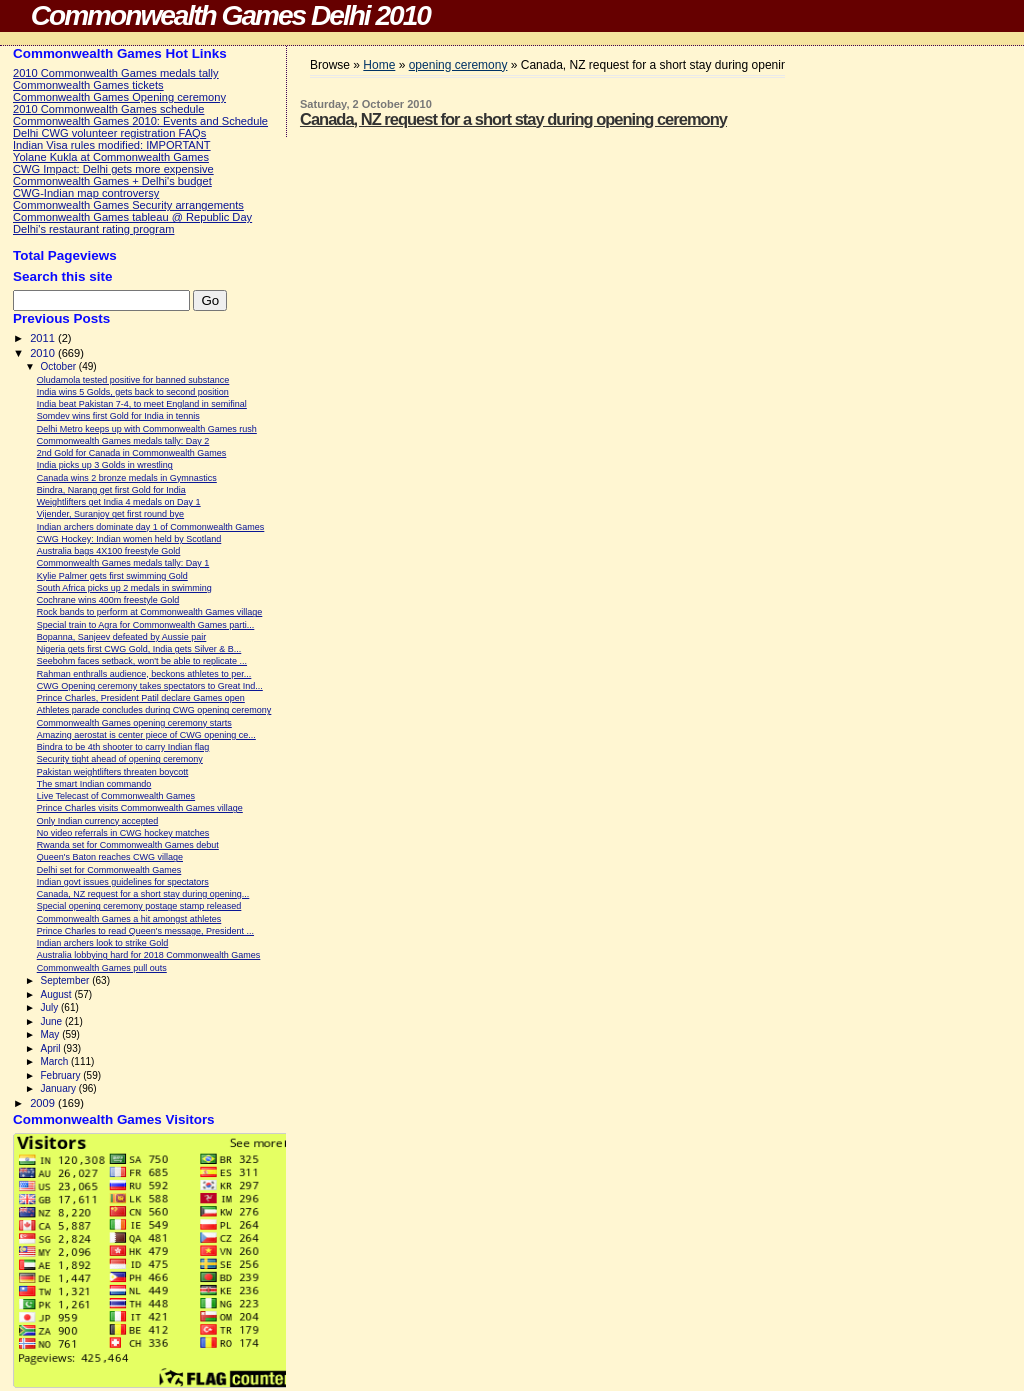 The image size is (1024, 1391). I want to click on September, so click(66, 980).